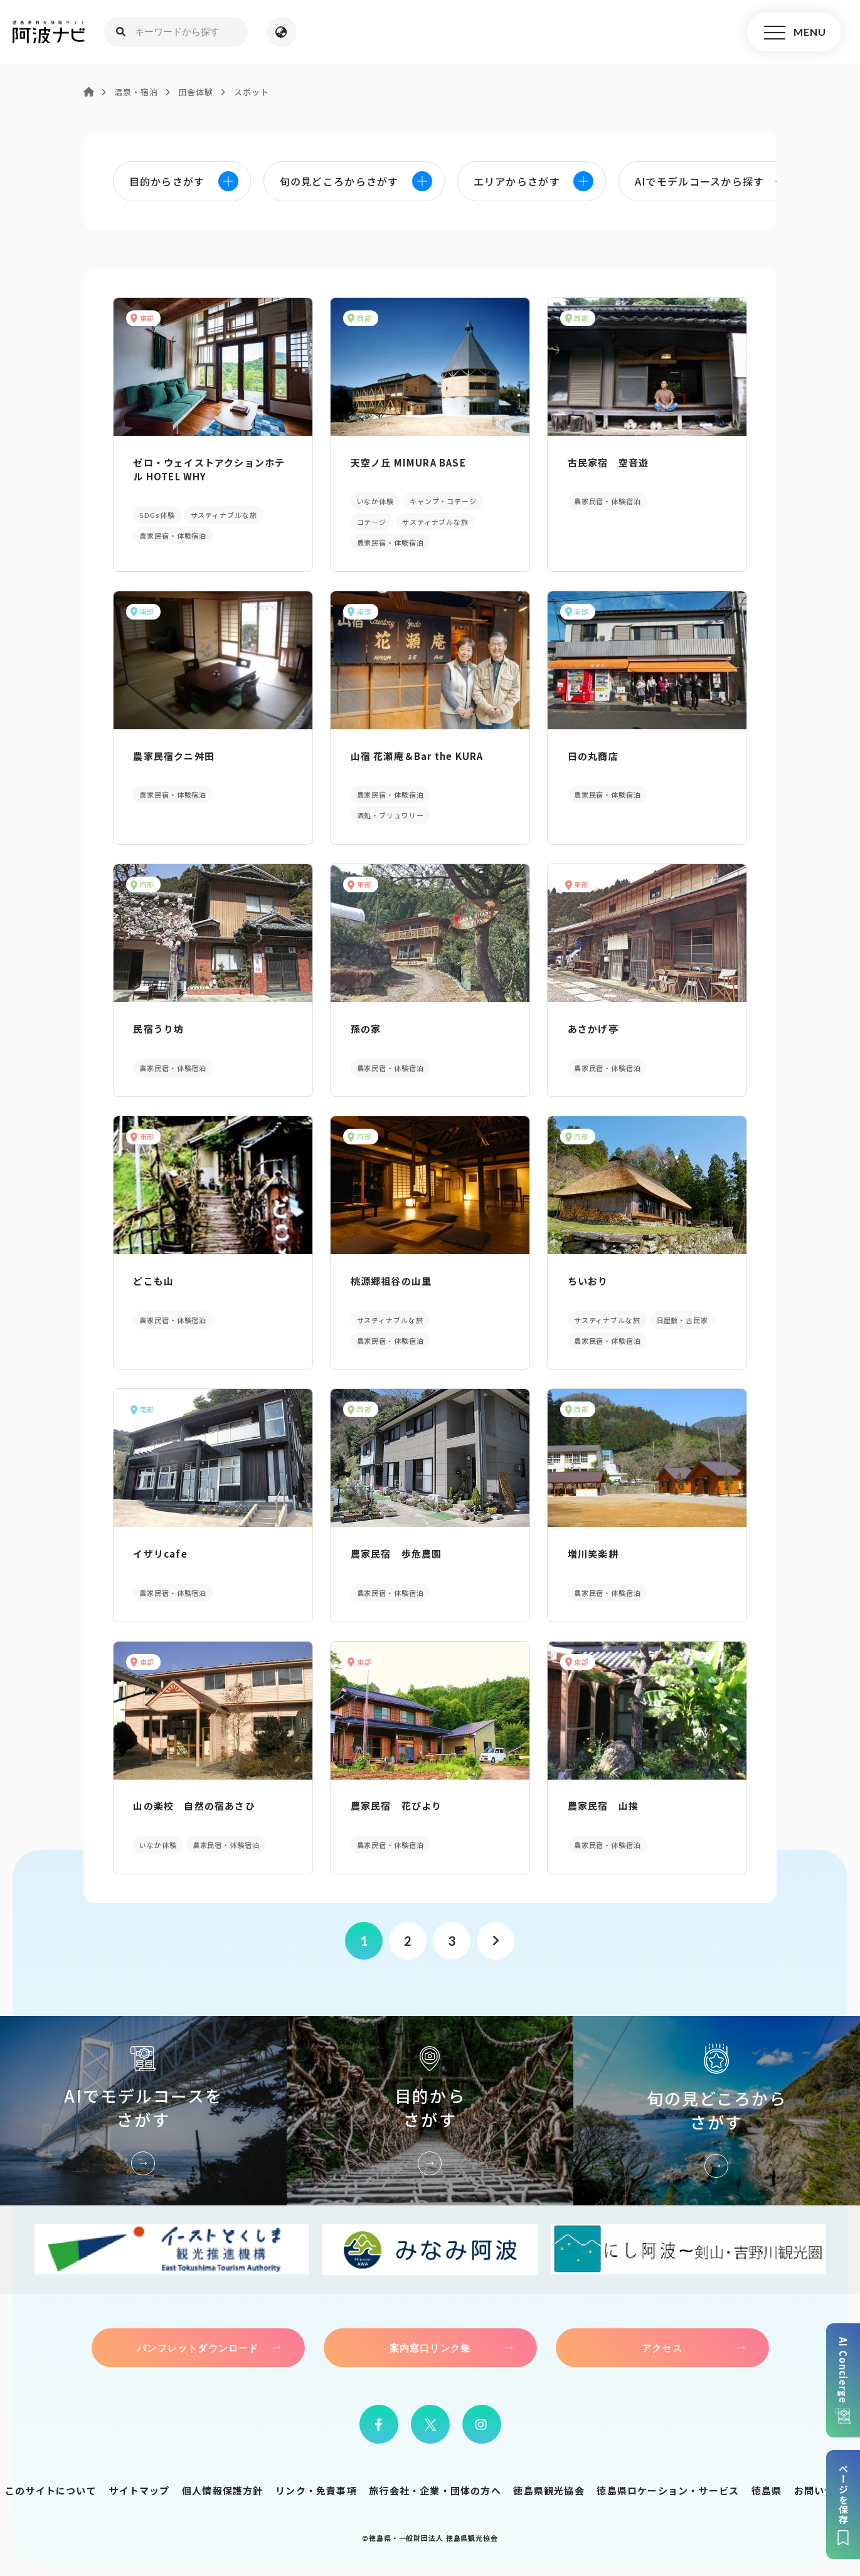 The image size is (860, 2576). I want to click on あさかげ亭, so click(593, 1028).